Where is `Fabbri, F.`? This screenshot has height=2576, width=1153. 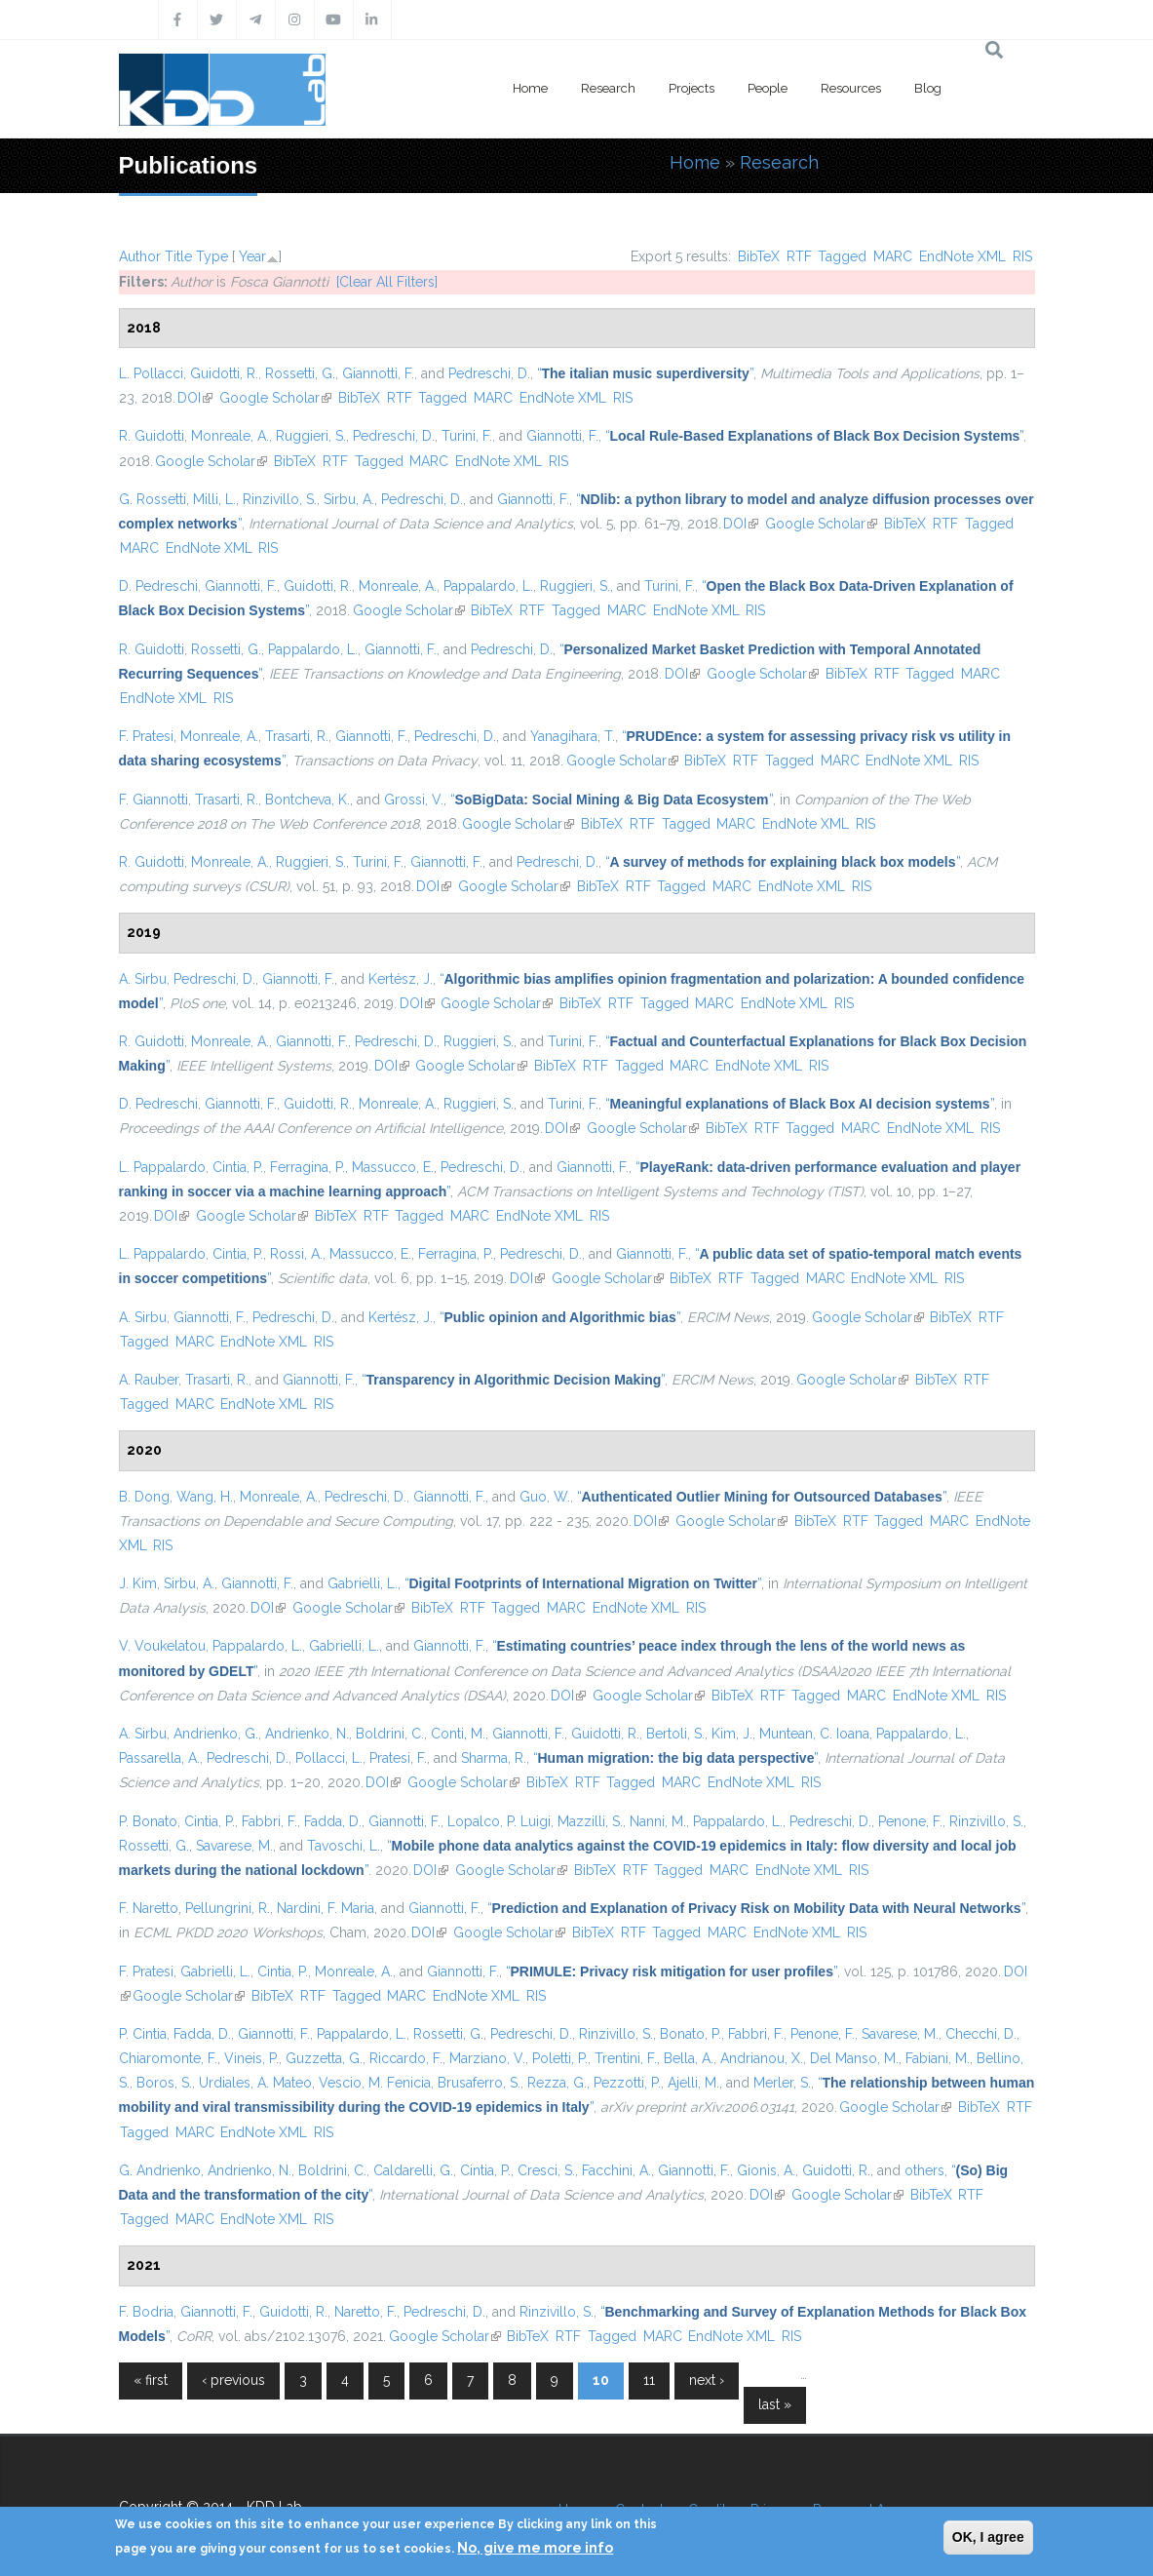 Fabbri, F. is located at coordinates (269, 1821).